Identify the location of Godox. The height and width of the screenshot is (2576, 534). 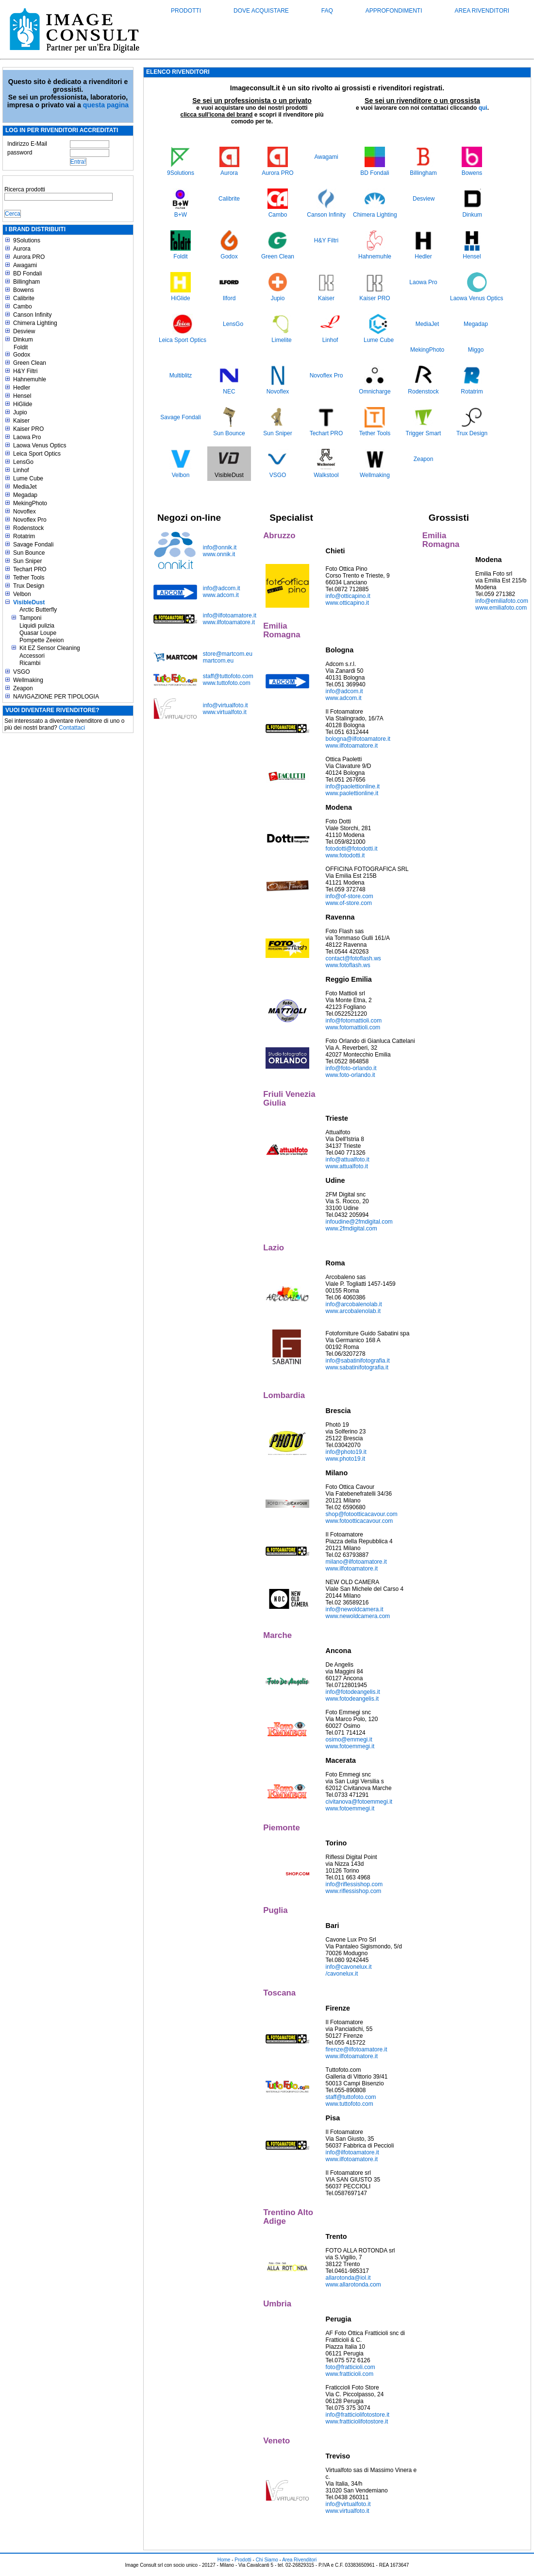
(21, 354).